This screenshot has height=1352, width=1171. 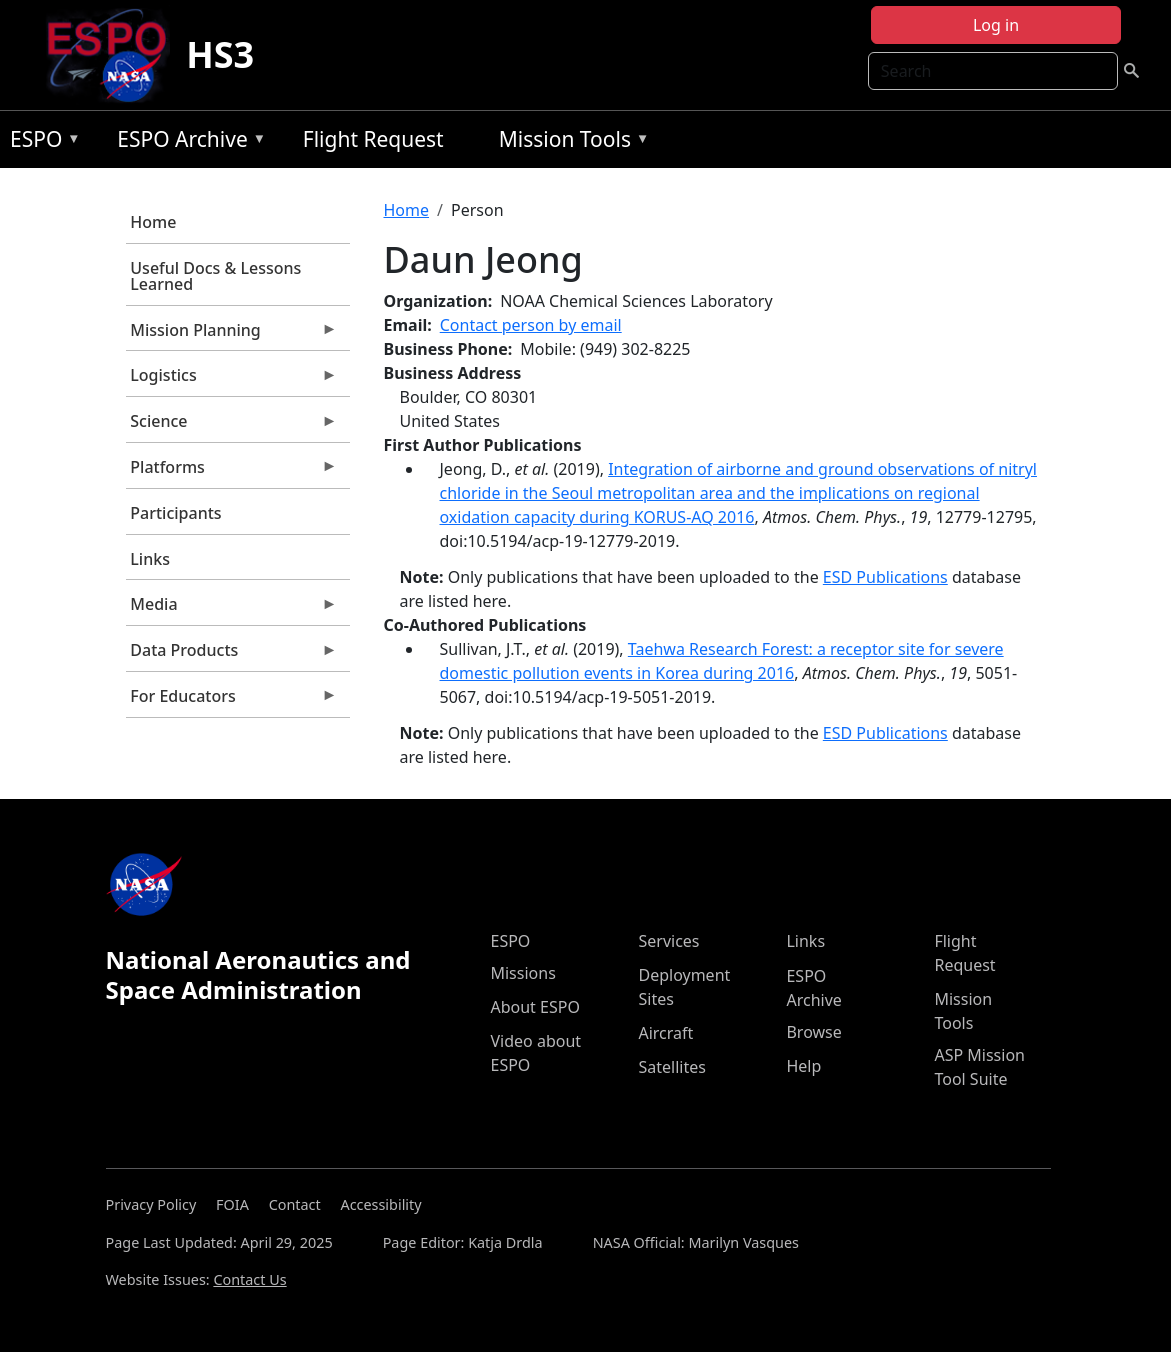 I want to click on HS3, so click(x=220, y=54).